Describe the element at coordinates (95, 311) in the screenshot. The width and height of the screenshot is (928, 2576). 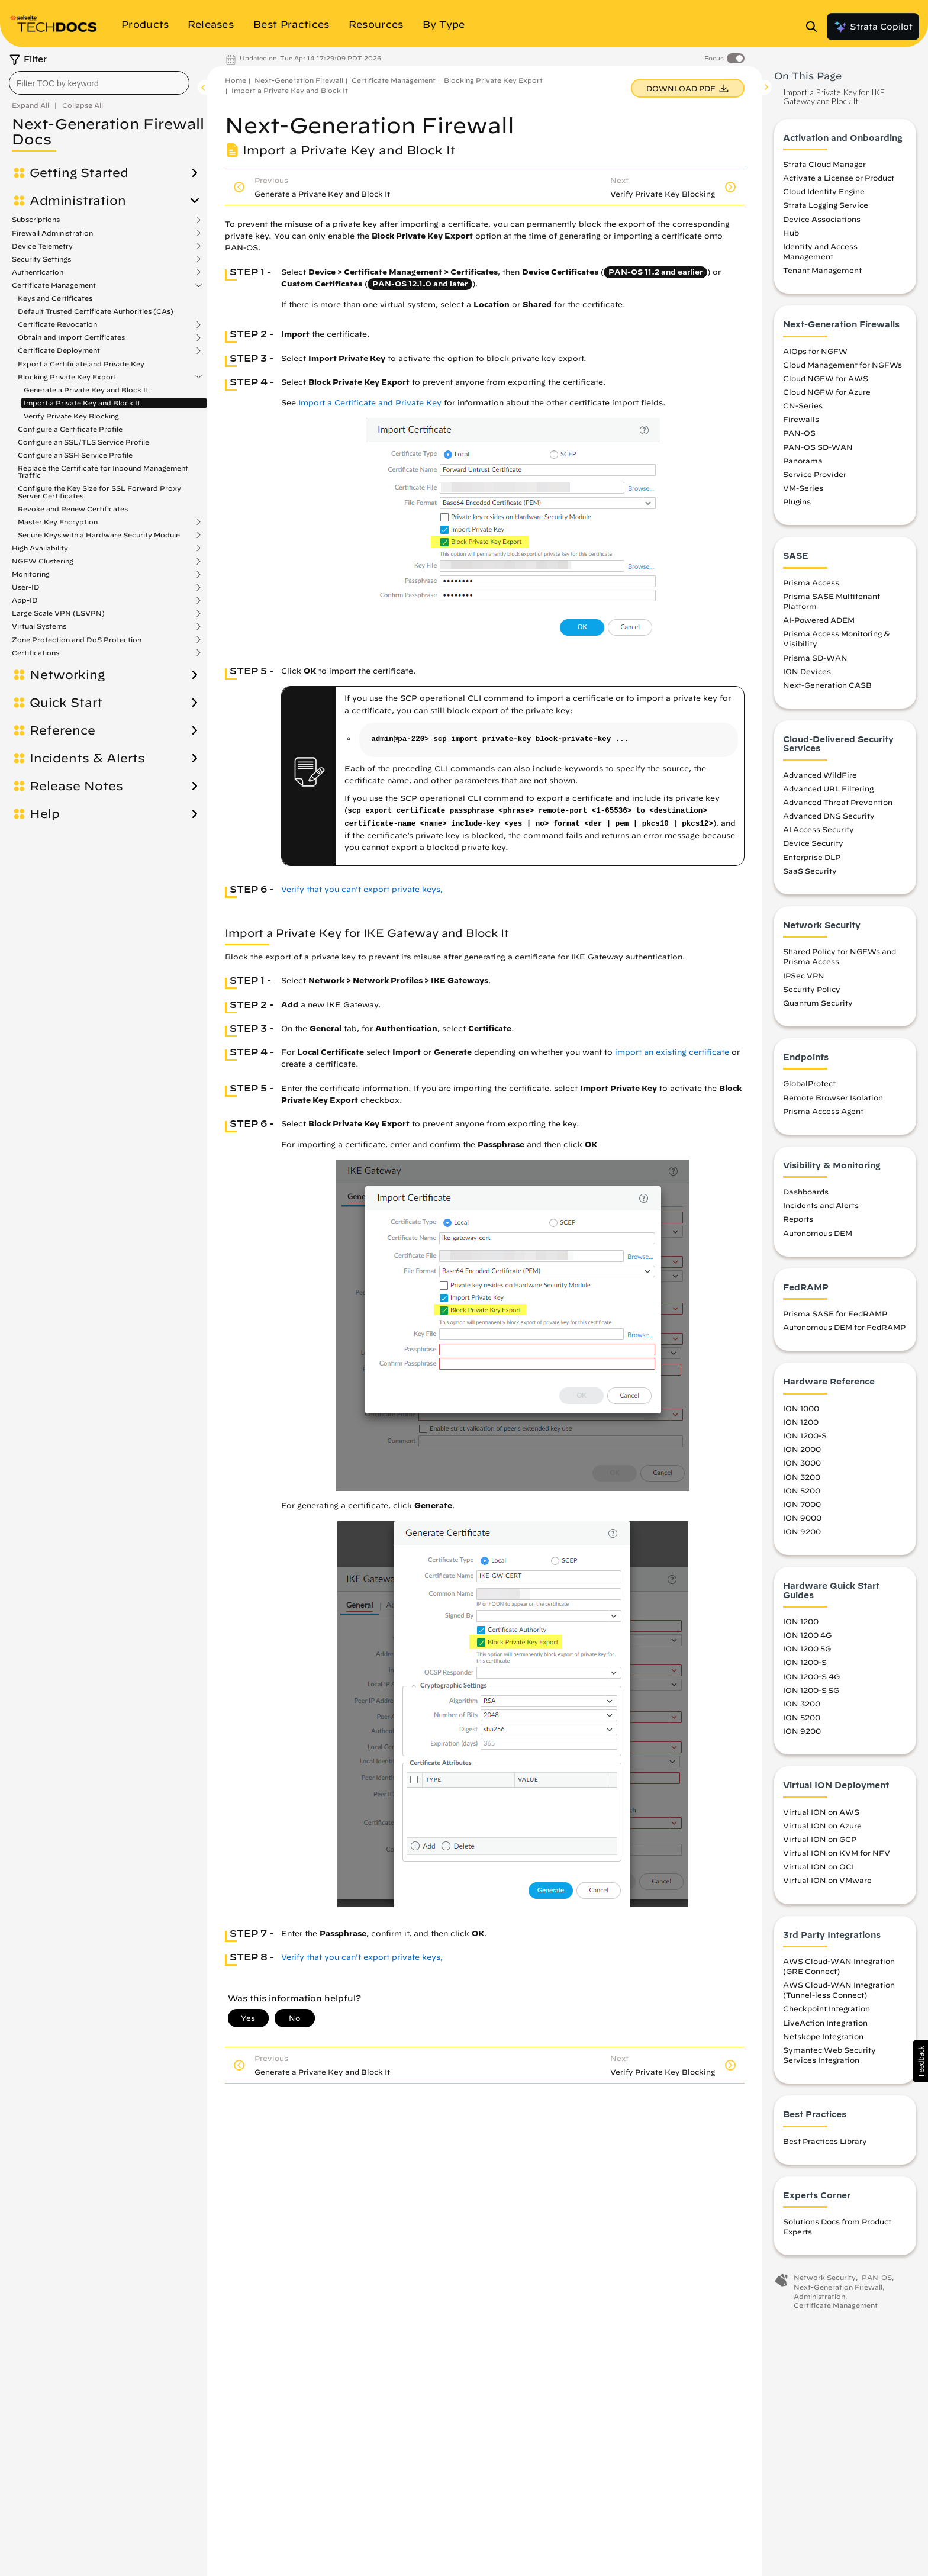
I see `Default Trusted Certificate Authorities (CAs)` at that location.